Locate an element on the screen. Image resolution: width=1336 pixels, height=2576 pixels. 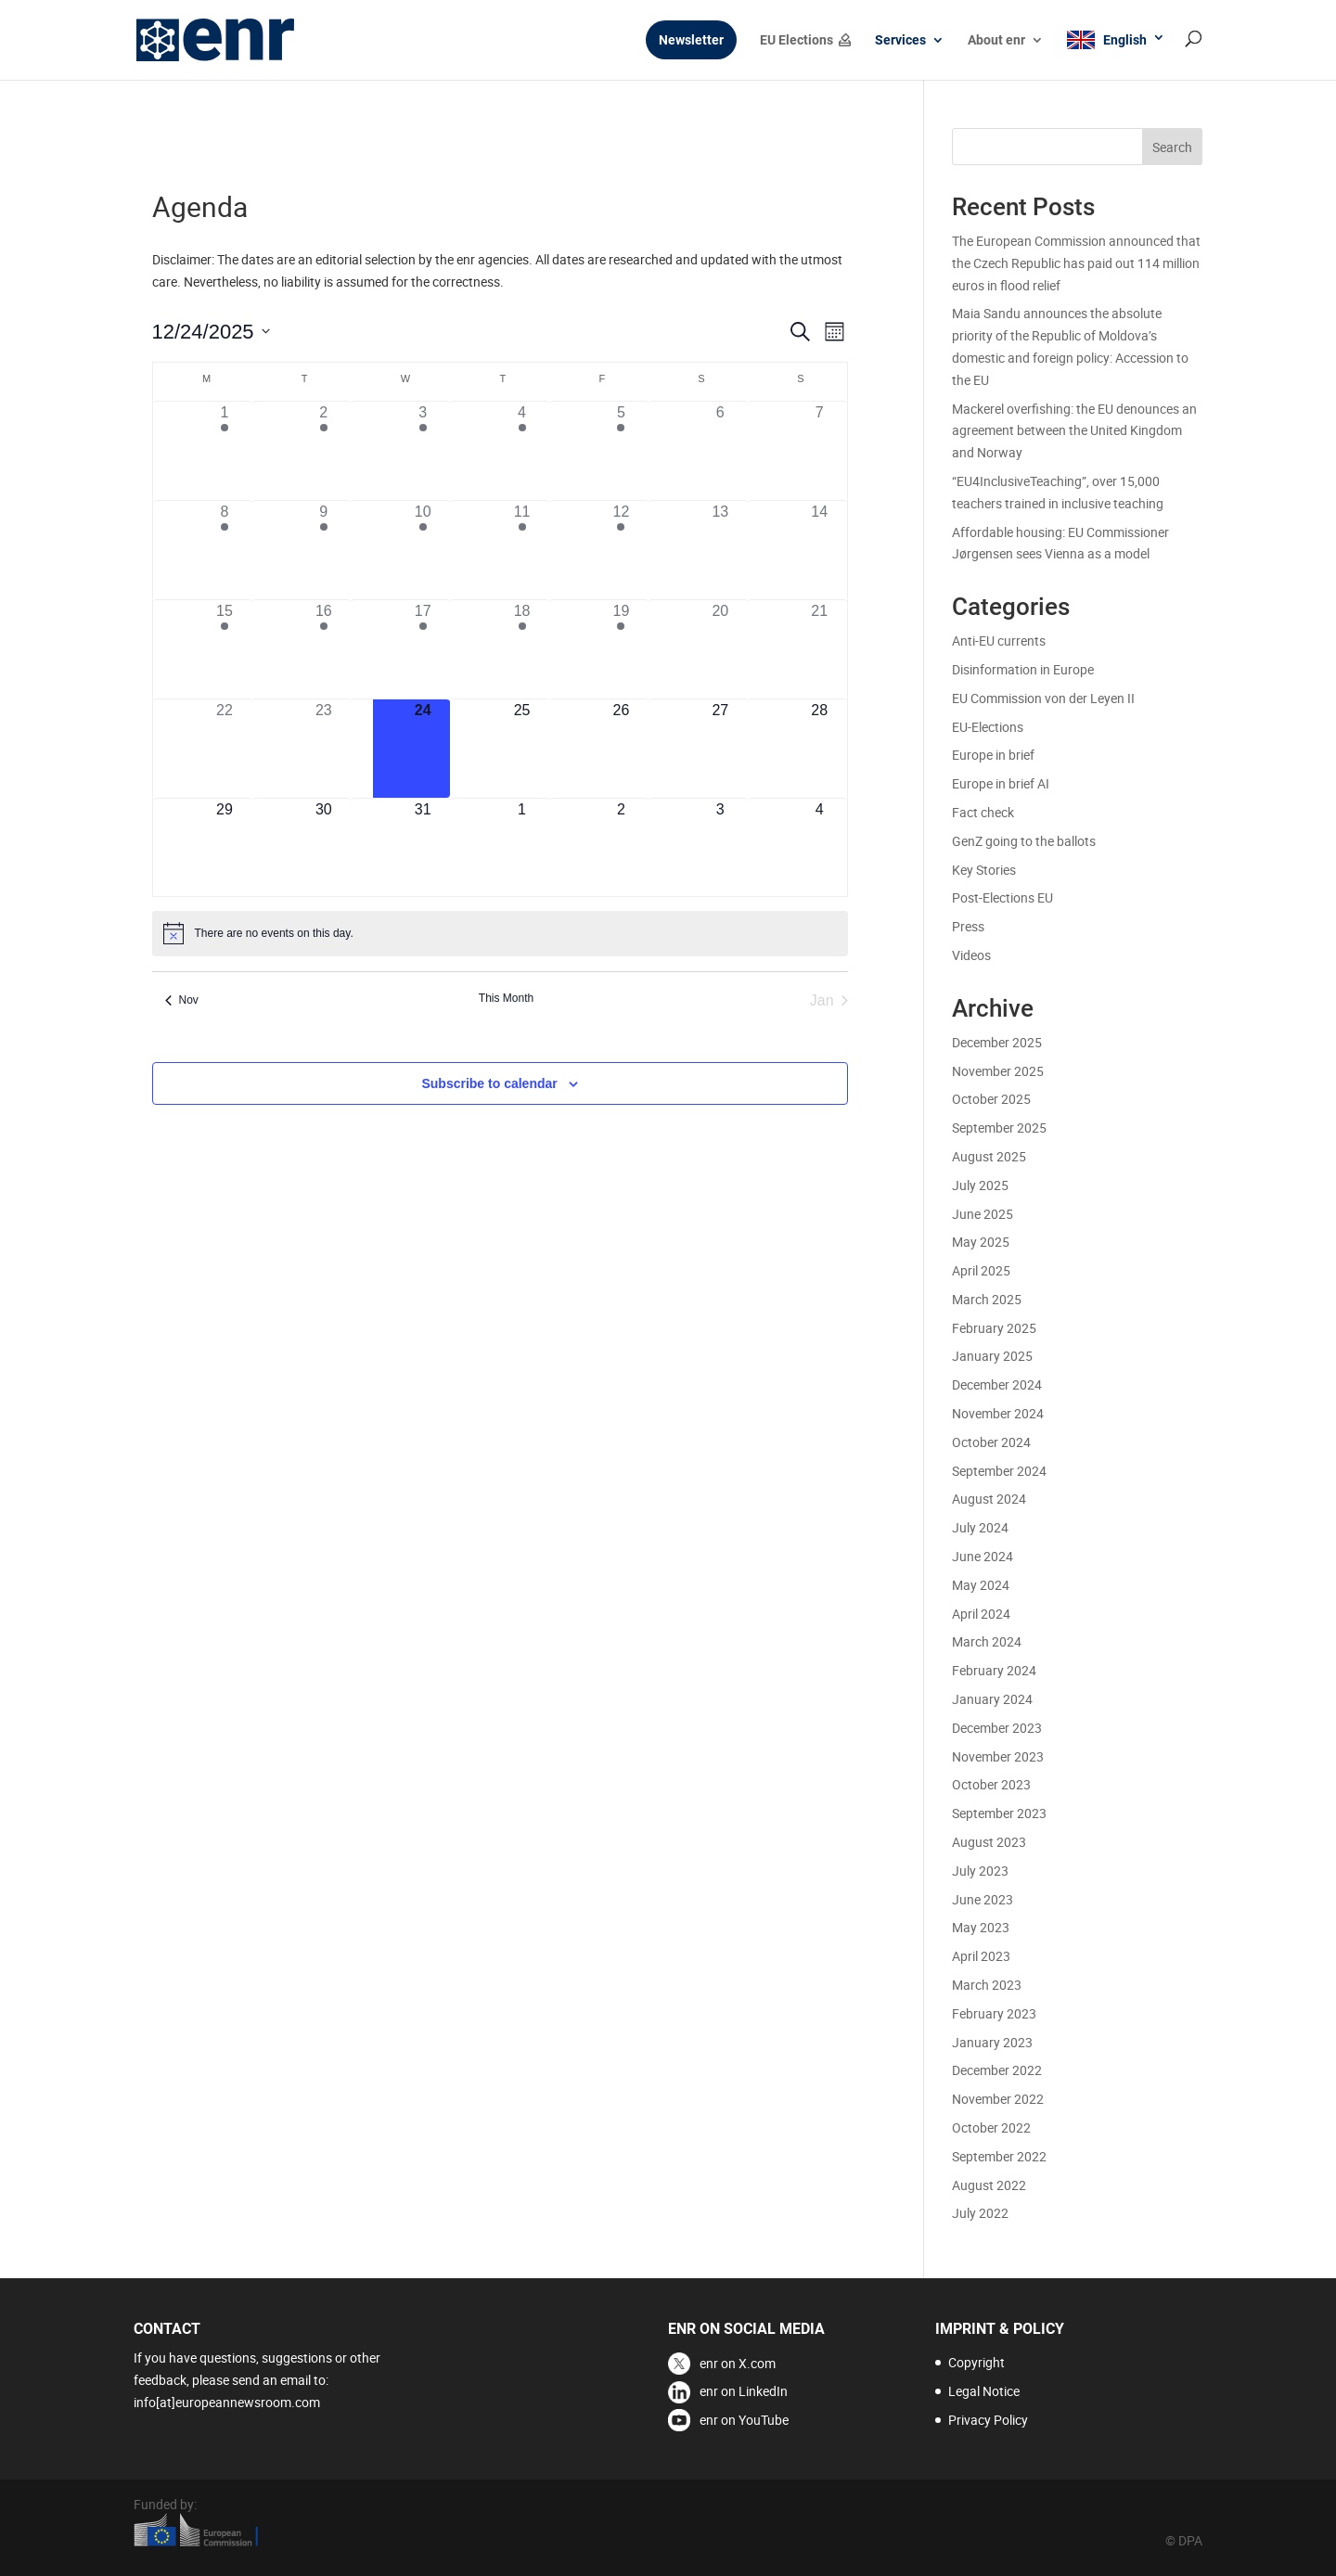
June 2025 is located at coordinates (982, 1214).